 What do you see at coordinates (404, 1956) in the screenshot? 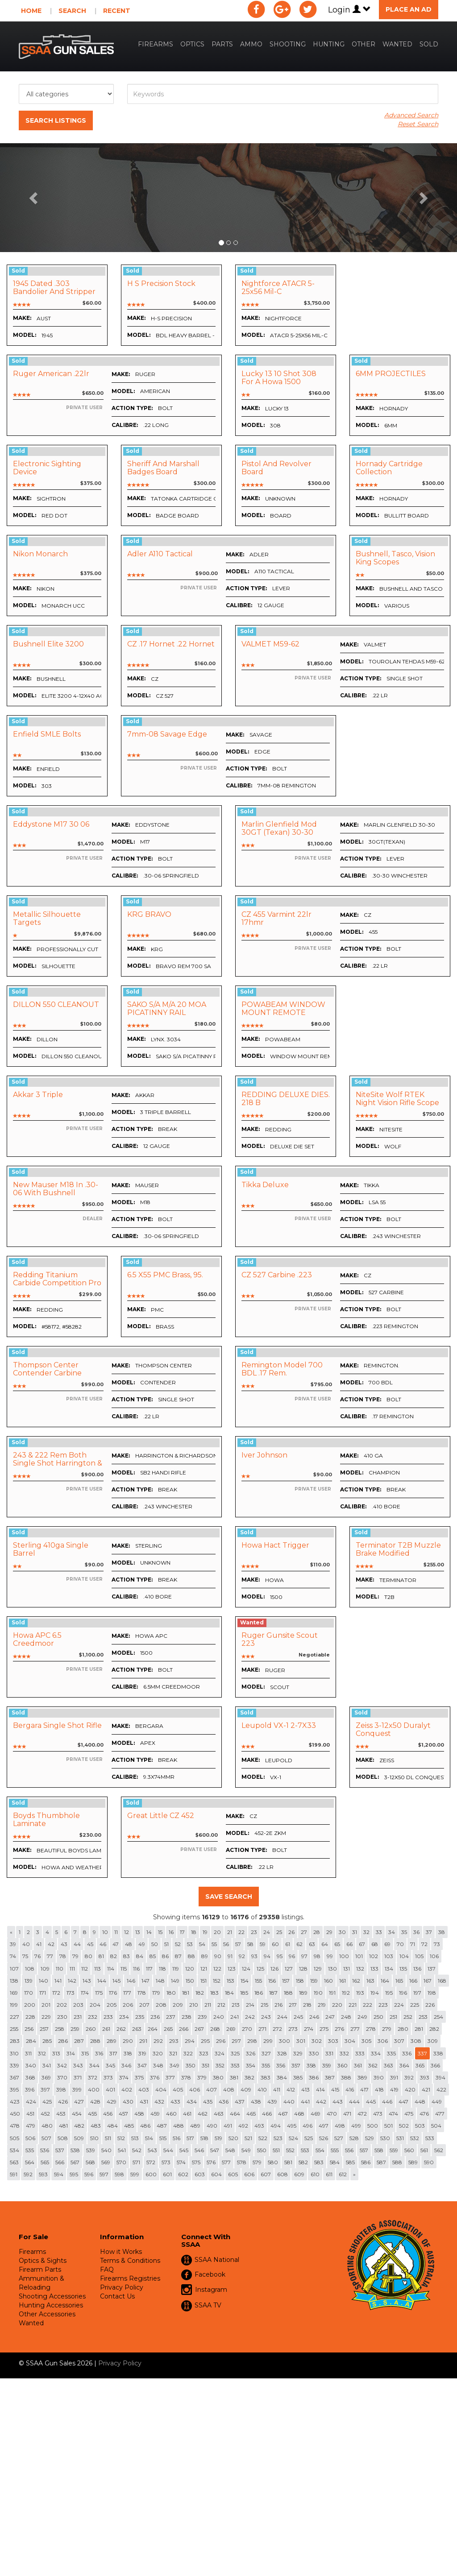
I see `104` at bounding box center [404, 1956].